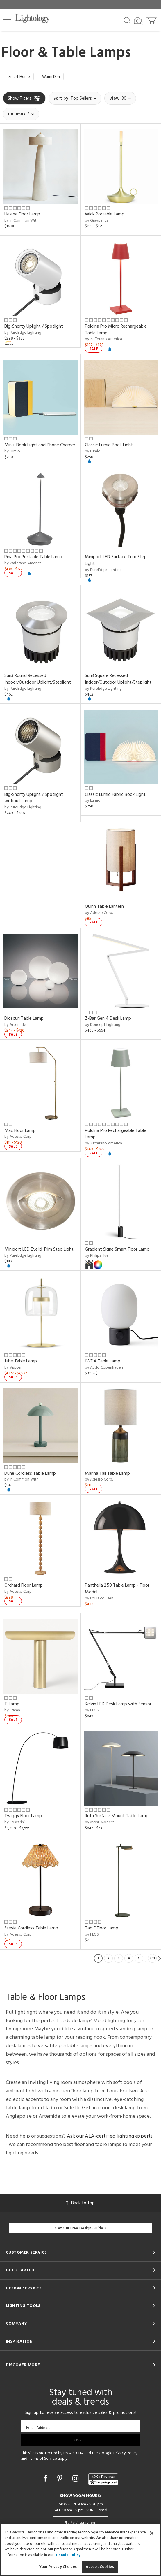 The image size is (161, 2576). Describe the element at coordinates (159, 1959) in the screenshot. I see `Next` at that location.